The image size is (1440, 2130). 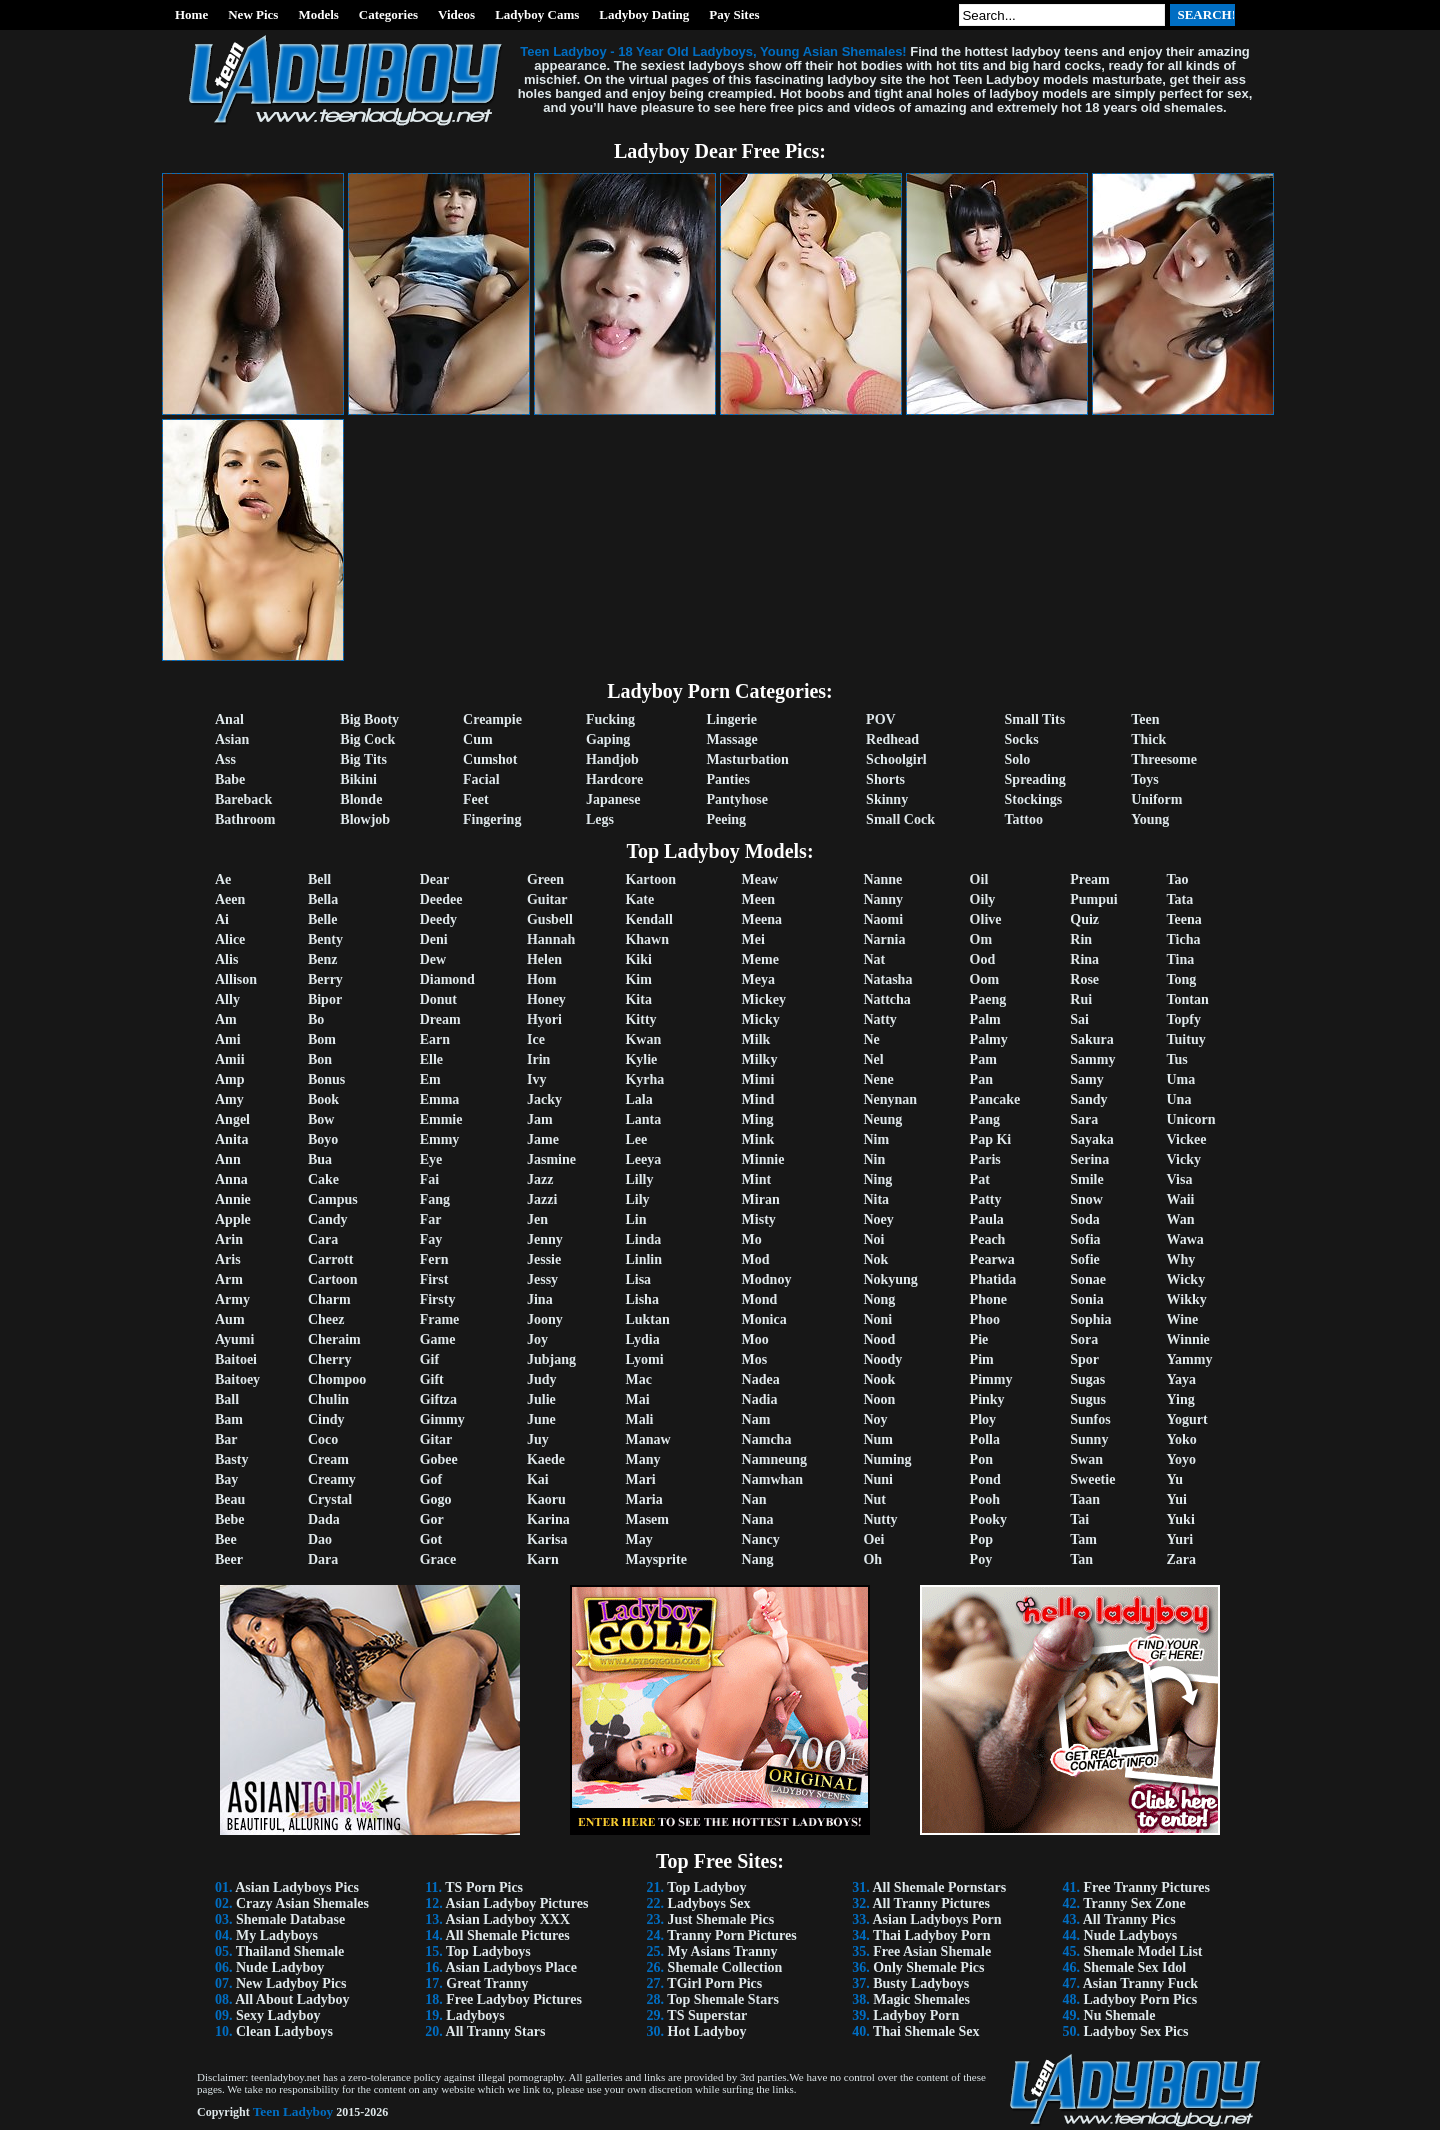 What do you see at coordinates (774, 1459) in the screenshot?
I see `Namneung` at bounding box center [774, 1459].